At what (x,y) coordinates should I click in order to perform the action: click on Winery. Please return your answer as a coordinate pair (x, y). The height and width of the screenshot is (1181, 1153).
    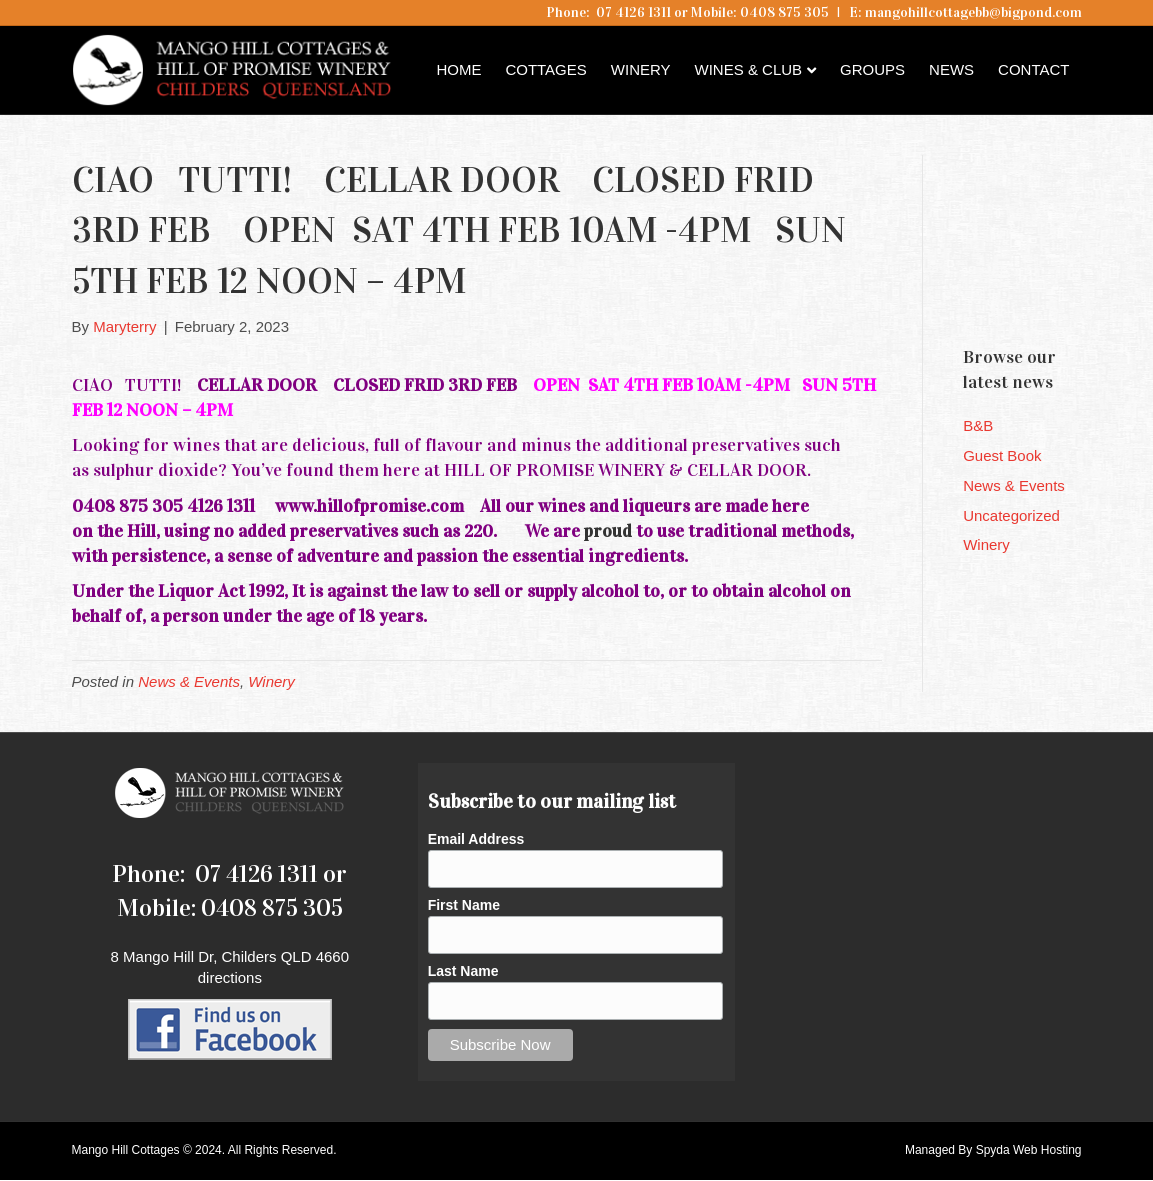
    Looking at the image, I should click on (641, 69).